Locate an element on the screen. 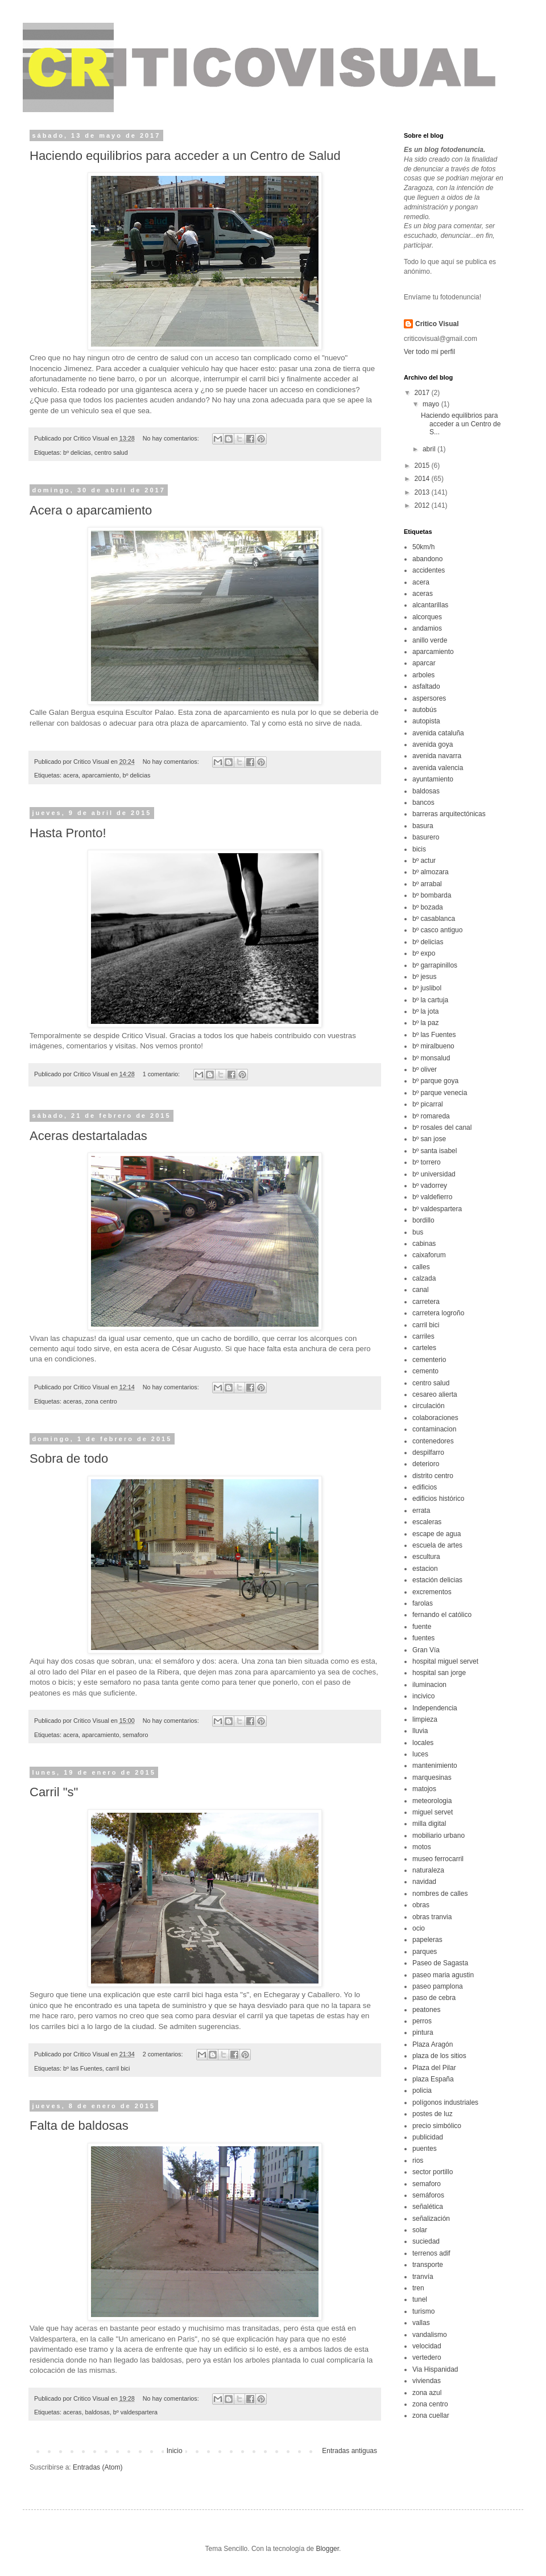 This screenshot has width=546, height=2576. aparcar is located at coordinates (424, 663).